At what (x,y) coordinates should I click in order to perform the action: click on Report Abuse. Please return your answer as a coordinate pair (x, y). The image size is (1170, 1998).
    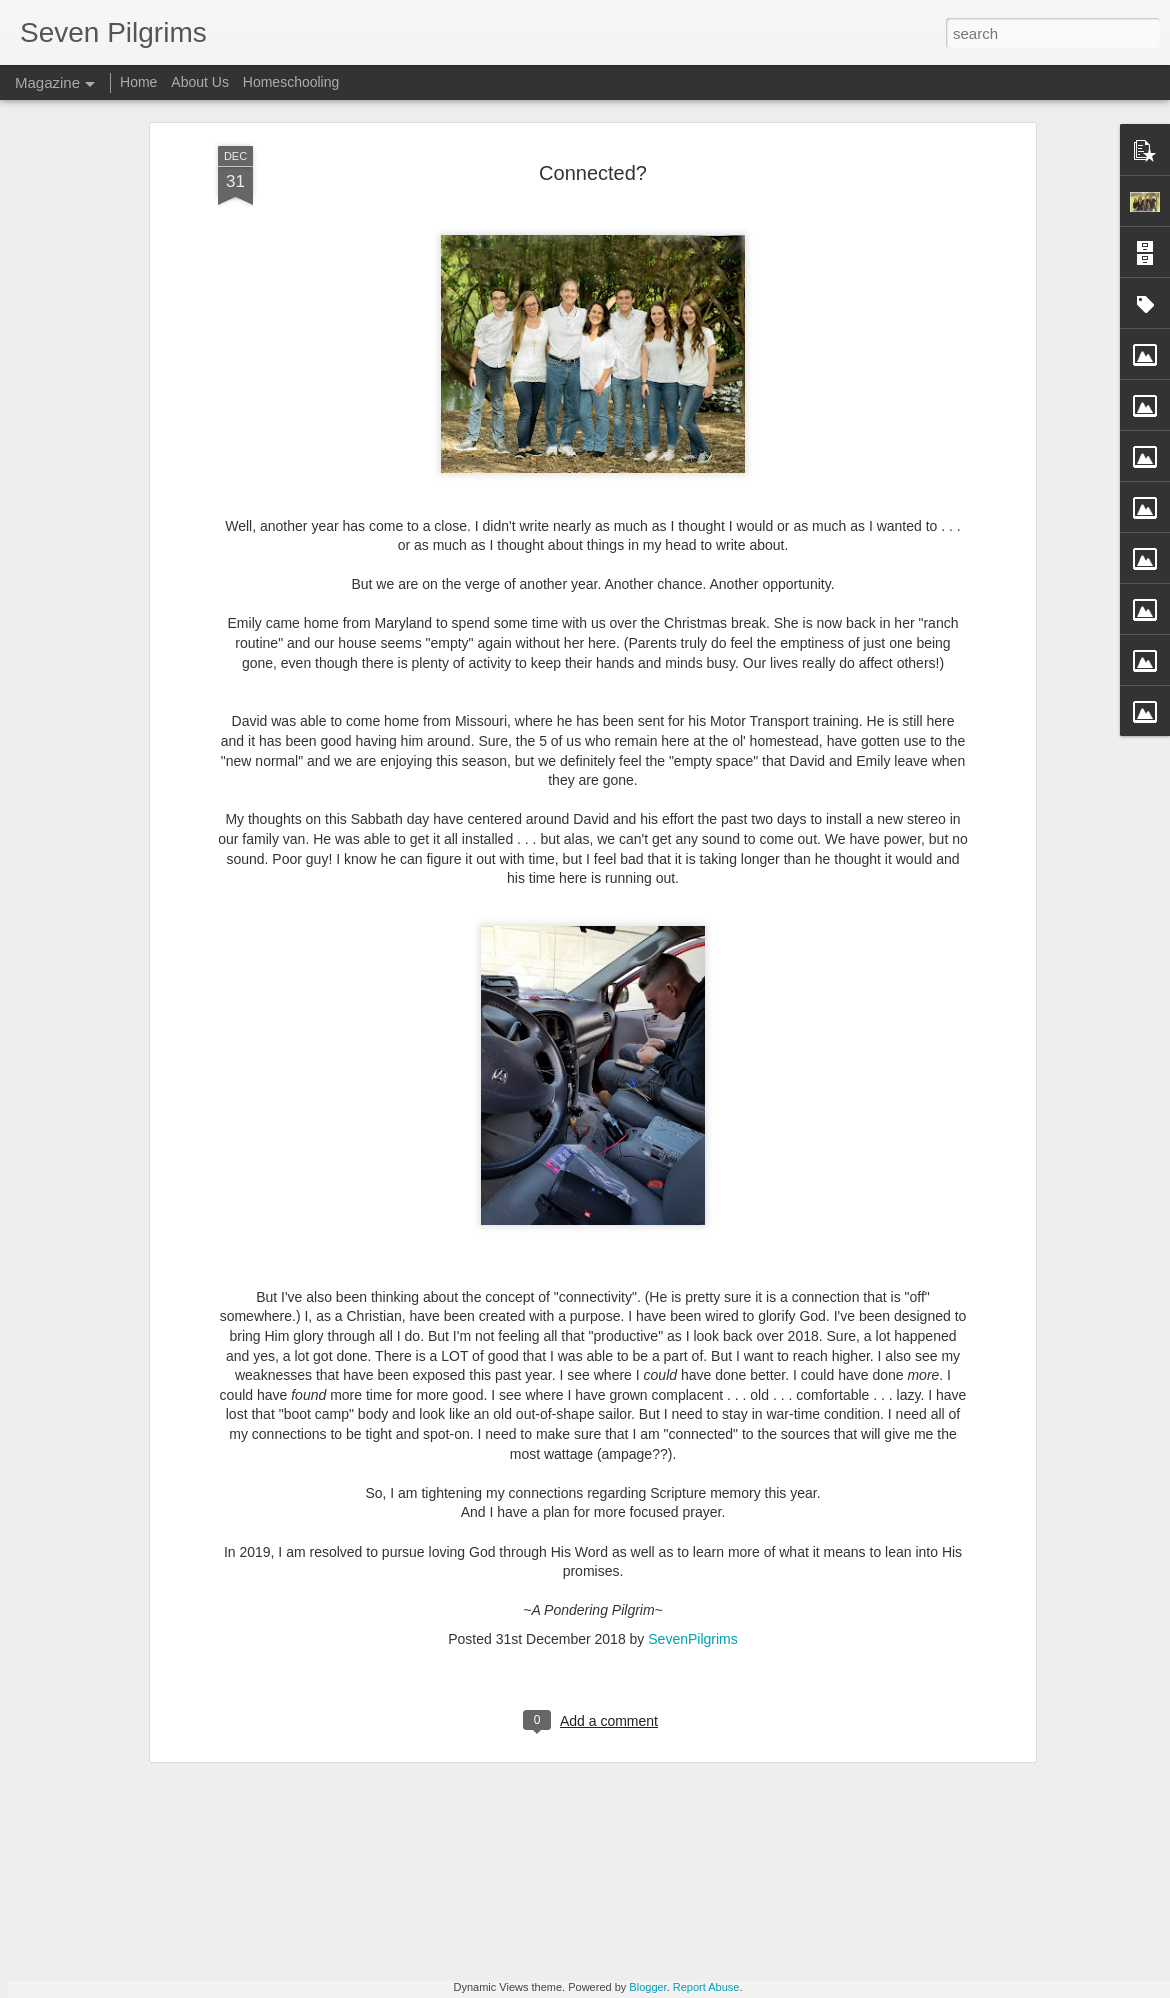
    Looking at the image, I should click on (706, 1987).